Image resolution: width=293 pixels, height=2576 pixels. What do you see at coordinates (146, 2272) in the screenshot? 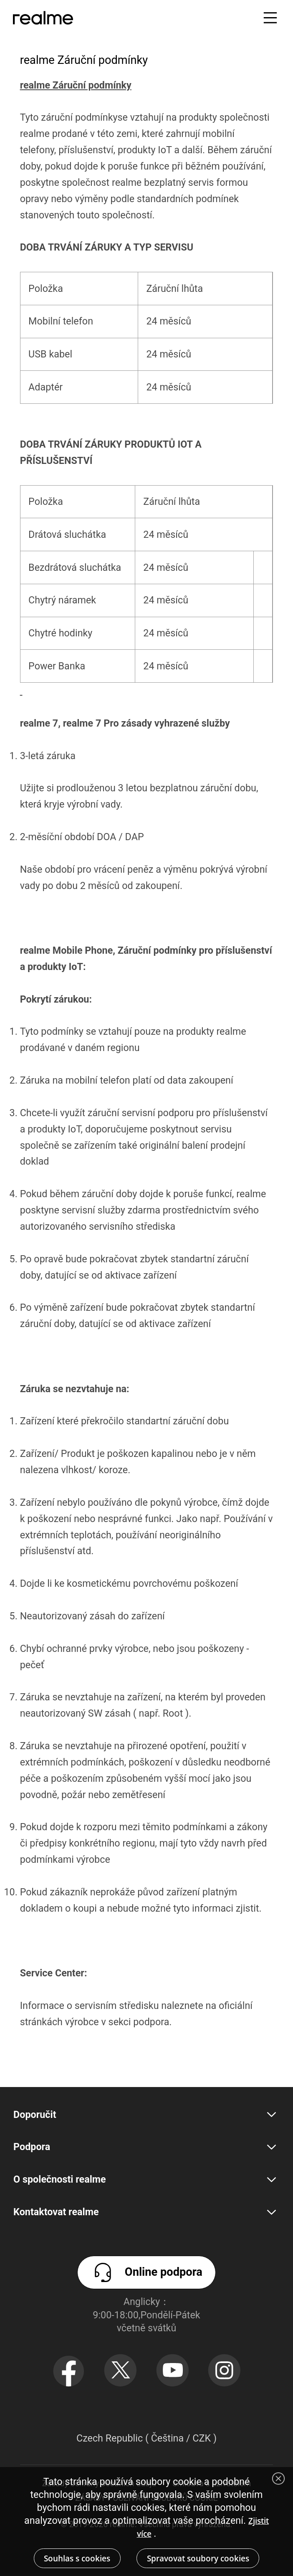
I see `Online podpora` at bounding box center [146, 2272].